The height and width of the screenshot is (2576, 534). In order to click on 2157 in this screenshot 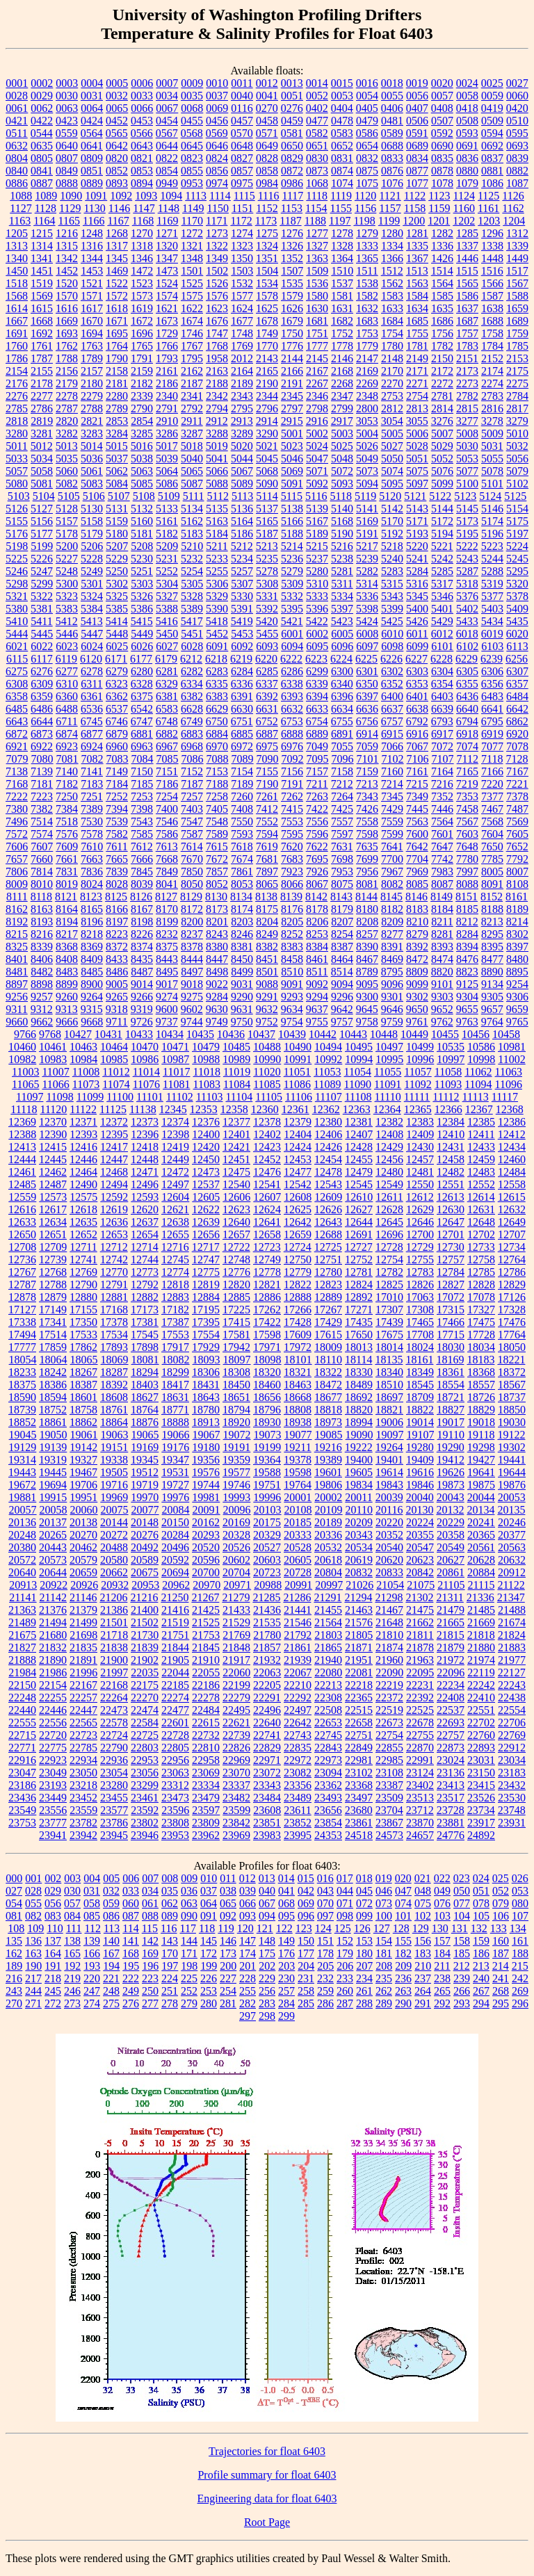, I will do `click(92, 371)`.